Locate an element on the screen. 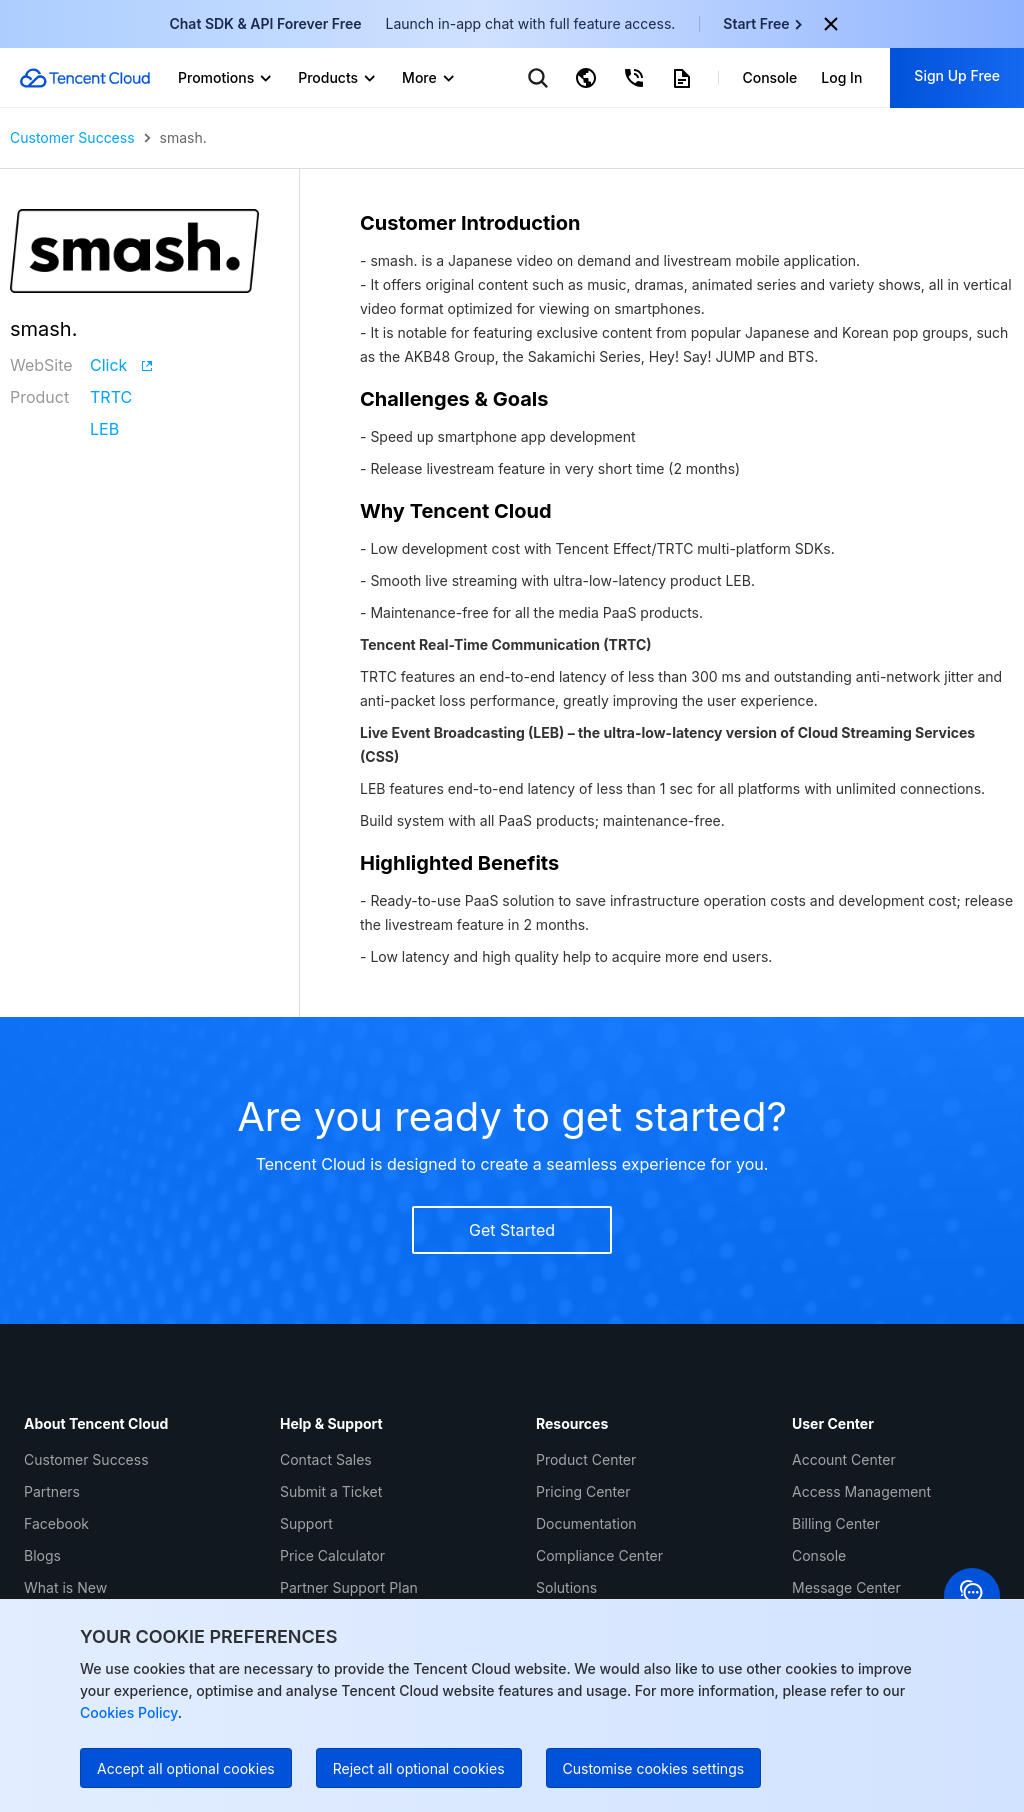  Partner Support Plan is located at coordinates (349, 1587).